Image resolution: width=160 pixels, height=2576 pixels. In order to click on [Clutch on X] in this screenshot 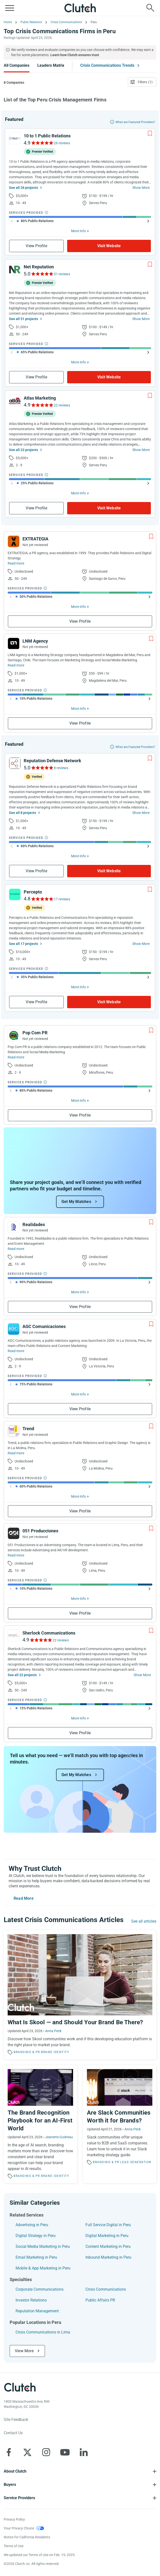, I will do `click(27, 2452)`.